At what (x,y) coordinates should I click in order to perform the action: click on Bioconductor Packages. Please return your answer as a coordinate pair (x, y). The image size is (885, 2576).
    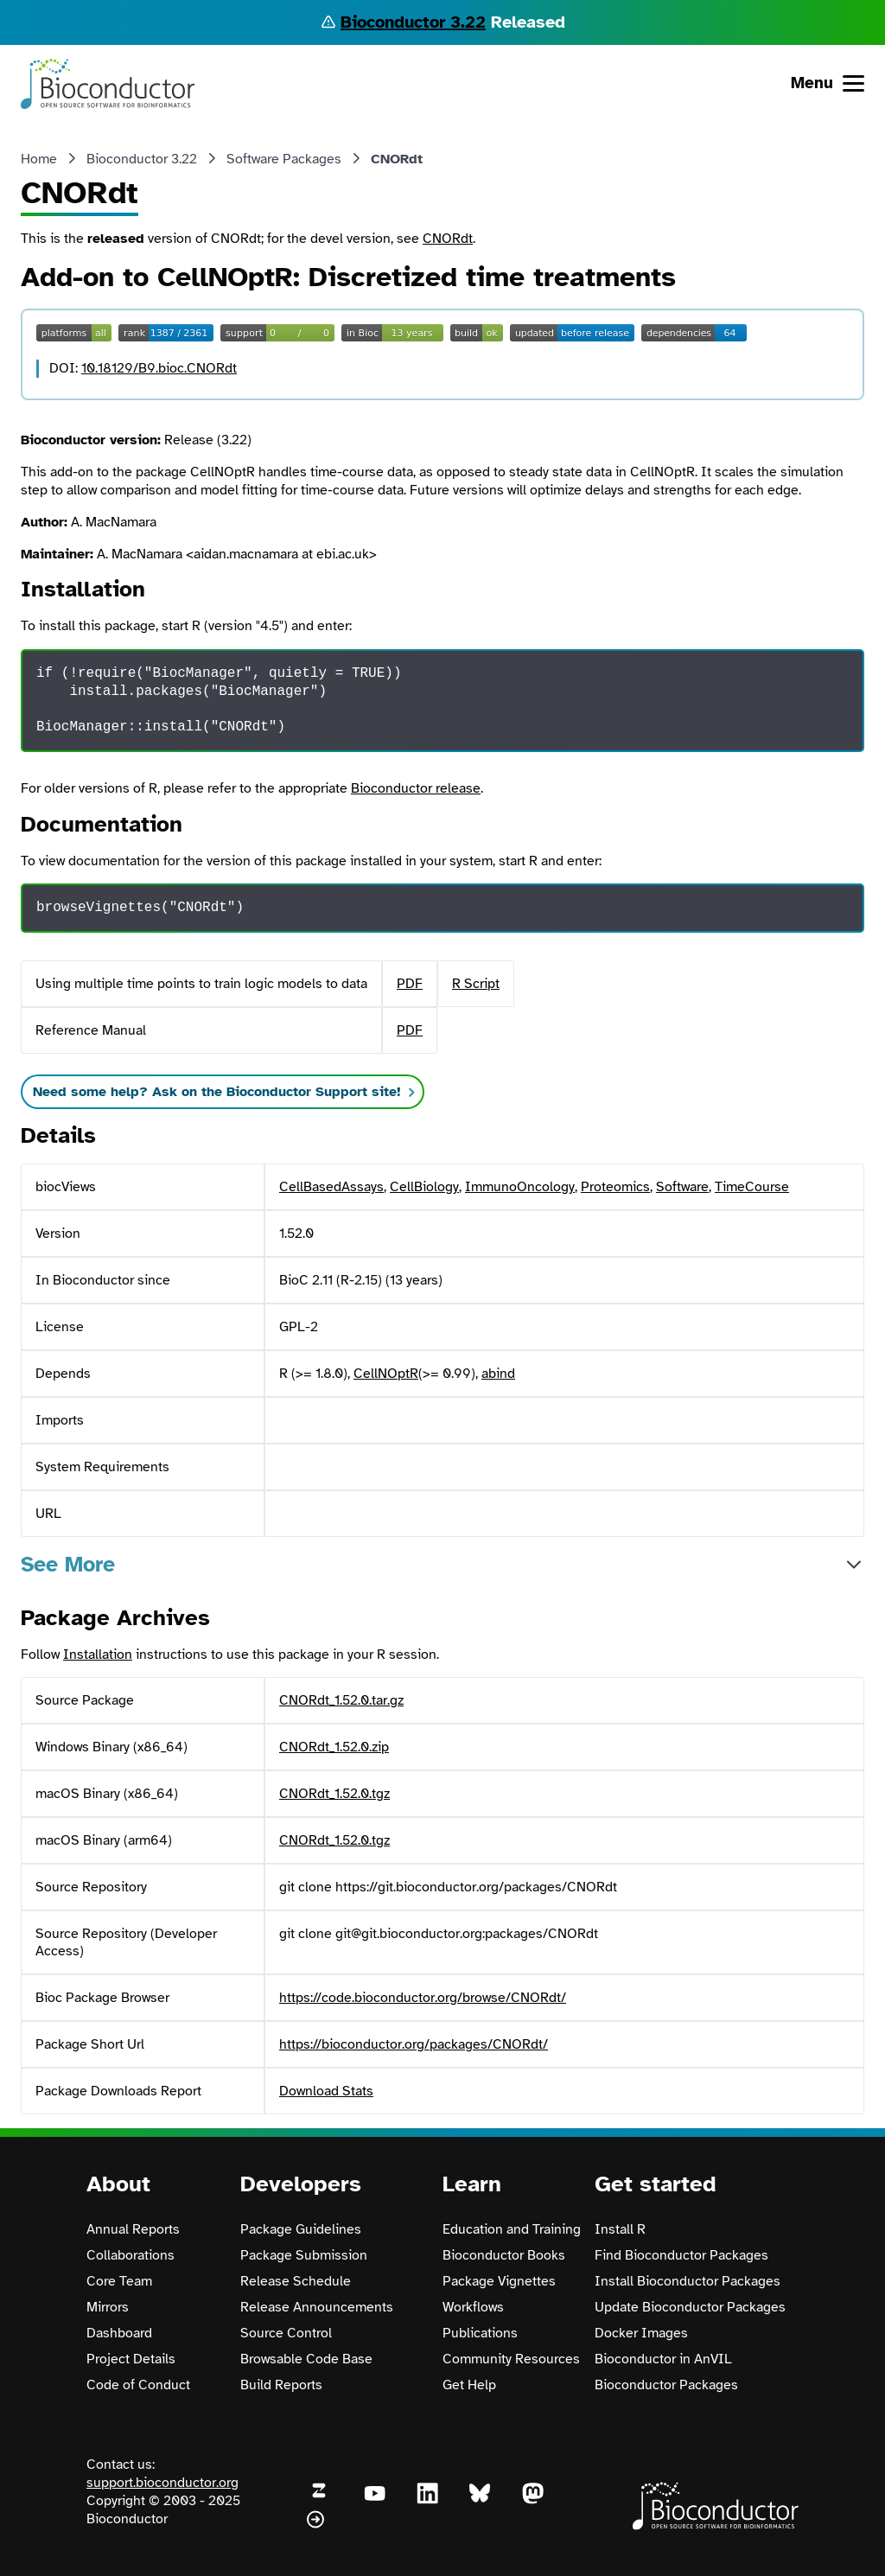
    Looking at the image, I should click on (666, 2385).